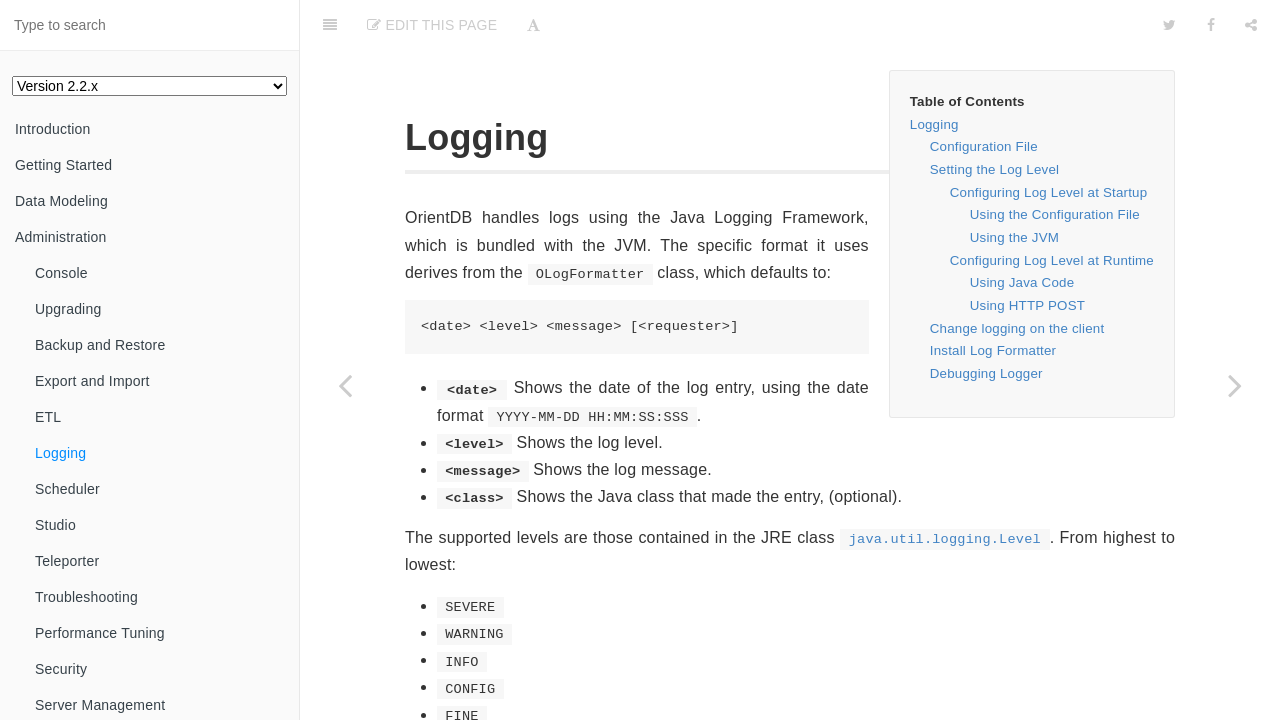 Image resolution: width=1280 pixels, height=720 pixels. Describe the element at coordinates (1251, 25) in the screenshot. I see `[Share]` at that location.